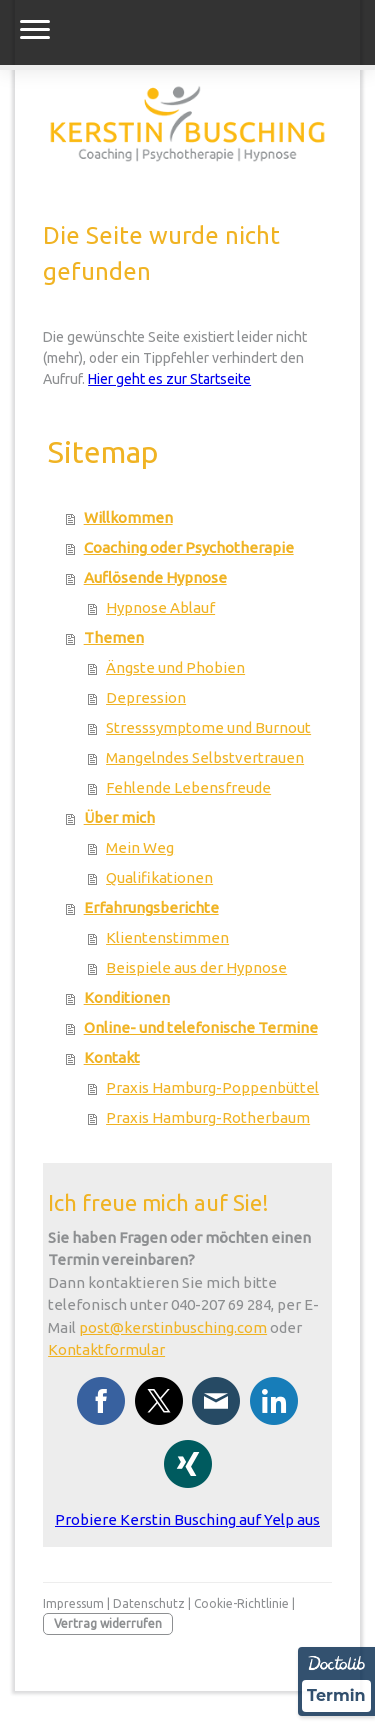 The width and height of the screenshot is (375, 1726). I want to click on Hier geht es zur Startseite, so click(169, 379).